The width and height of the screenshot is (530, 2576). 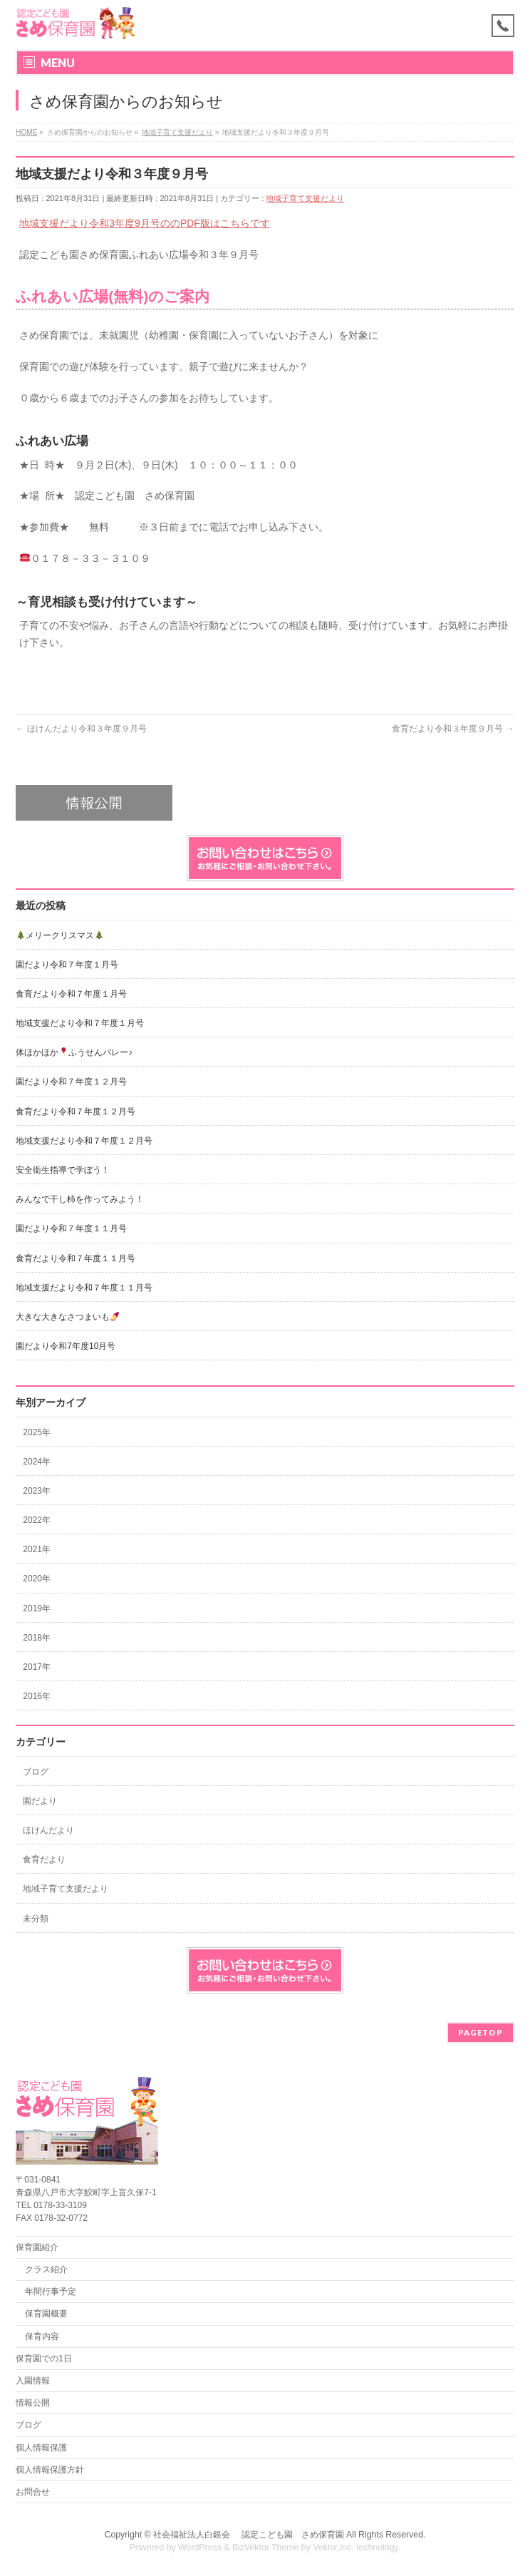 What do you see at coordinates (63, 1170) in the screenshot?
I see `安全衛生指導で学ぼう！` at bounding box center [63, 1170].